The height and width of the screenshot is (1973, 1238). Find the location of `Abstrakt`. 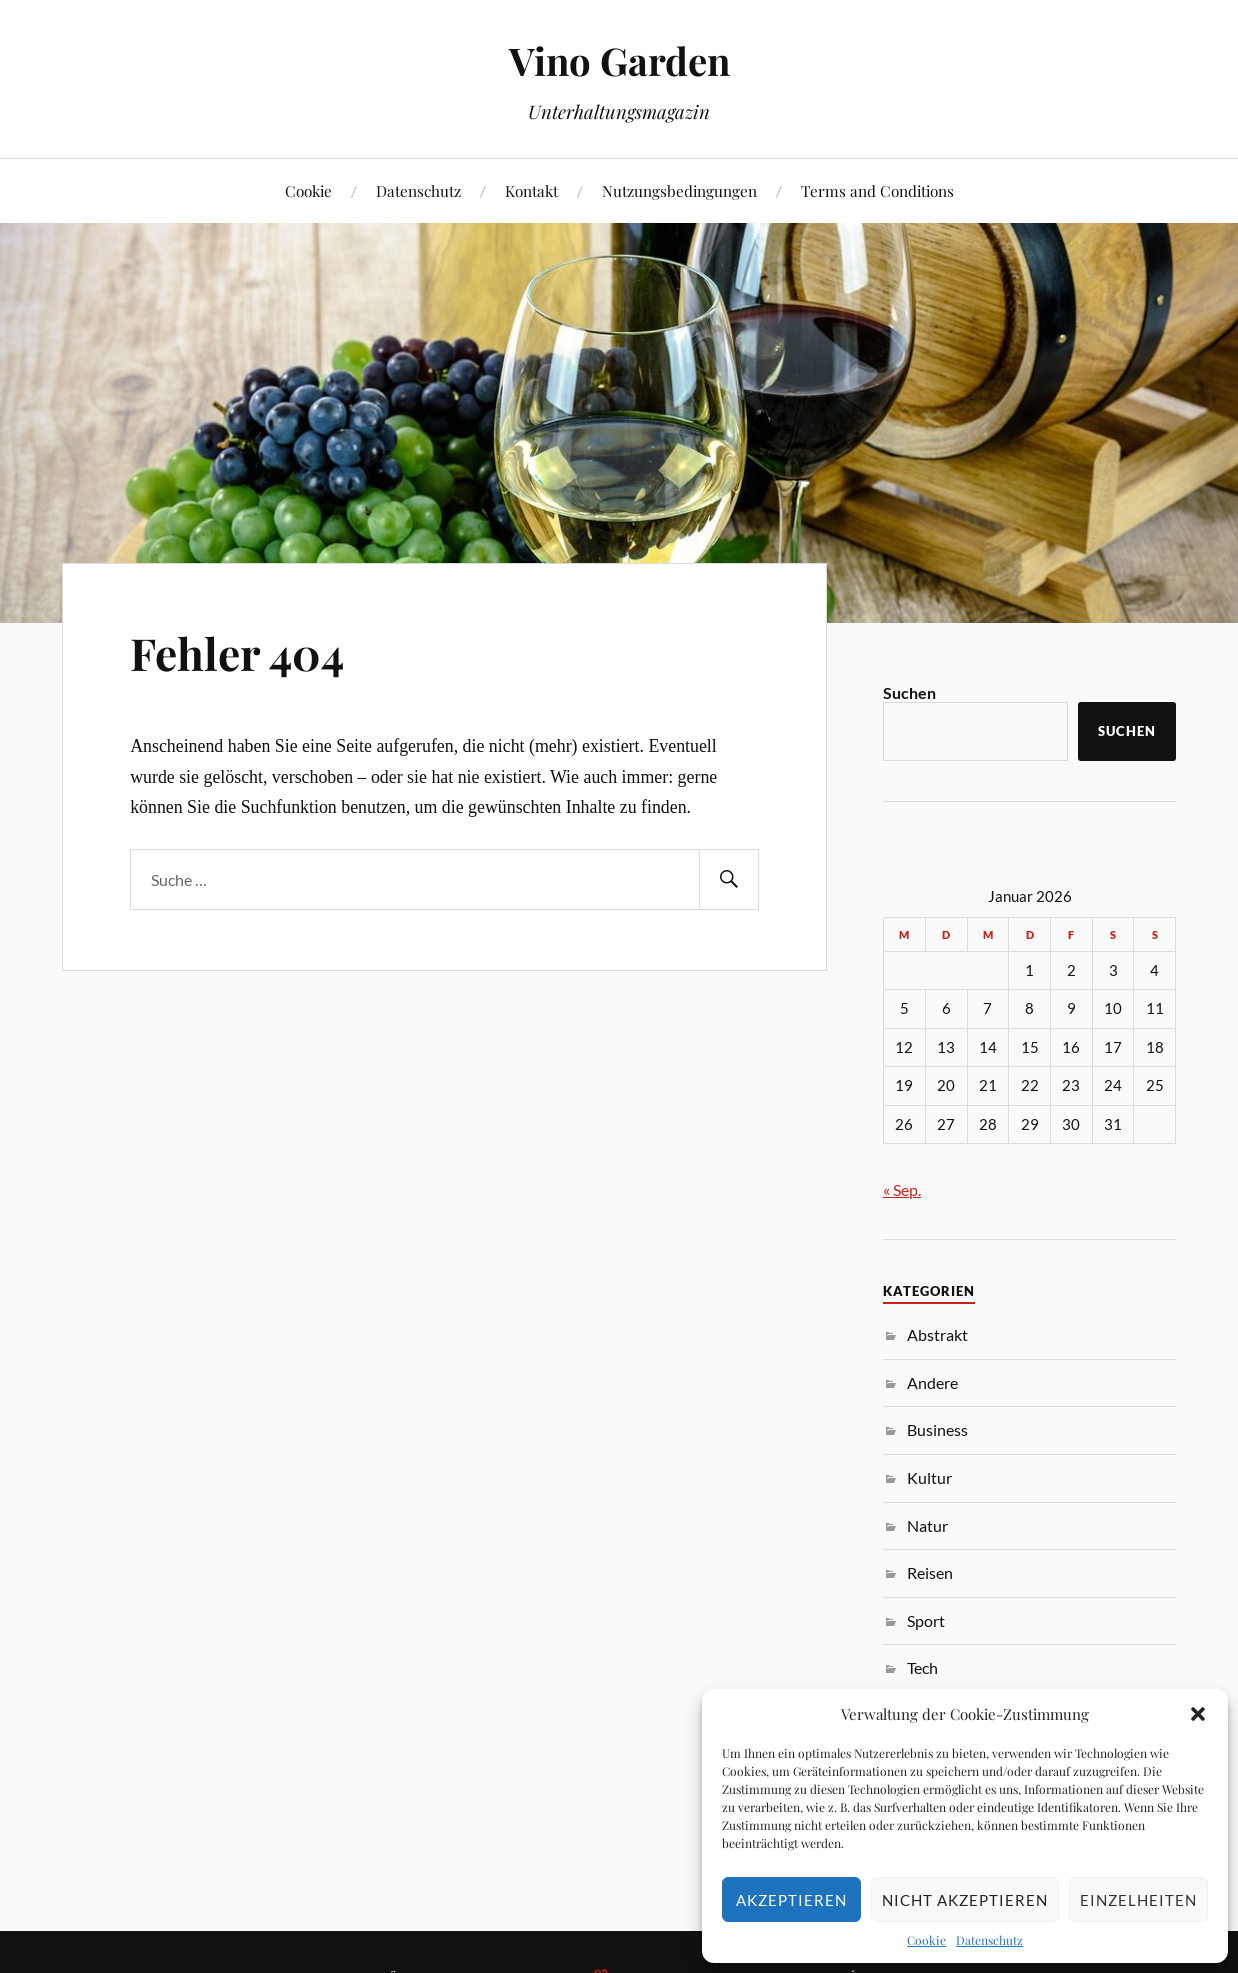

Abstrakt is located at coordinates (937, 1334).